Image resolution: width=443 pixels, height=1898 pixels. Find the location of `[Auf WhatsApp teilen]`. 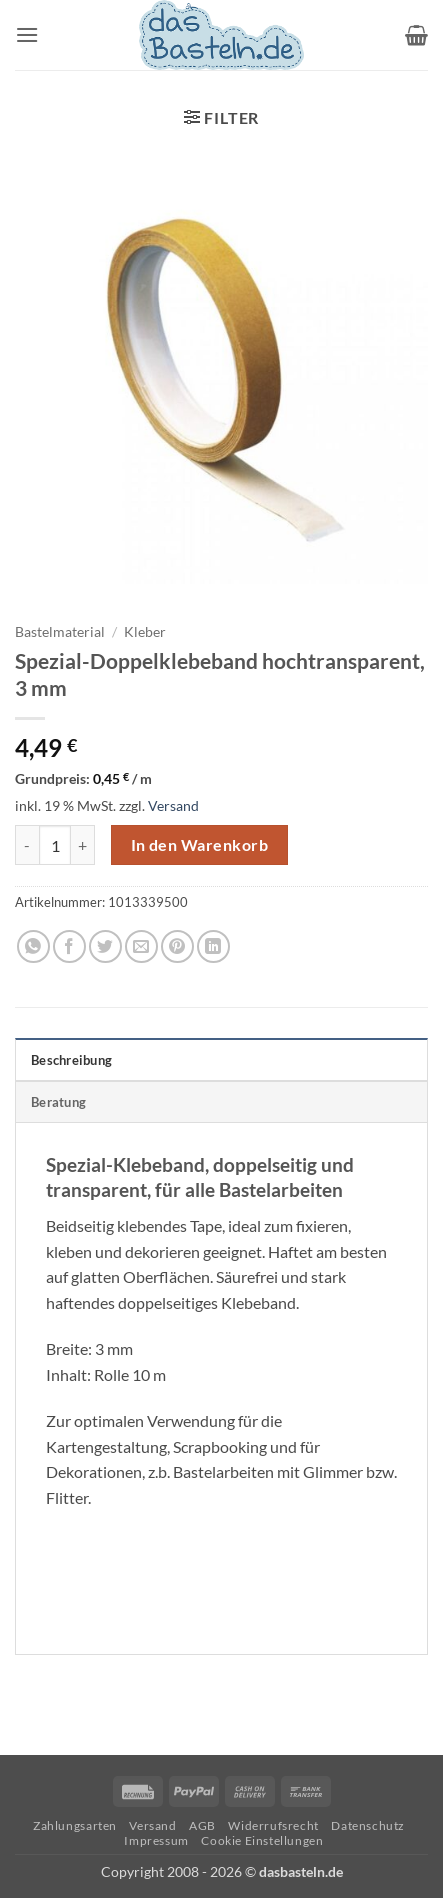

[Auf WhatsApp teilen] is located at coordinates (33, 946).